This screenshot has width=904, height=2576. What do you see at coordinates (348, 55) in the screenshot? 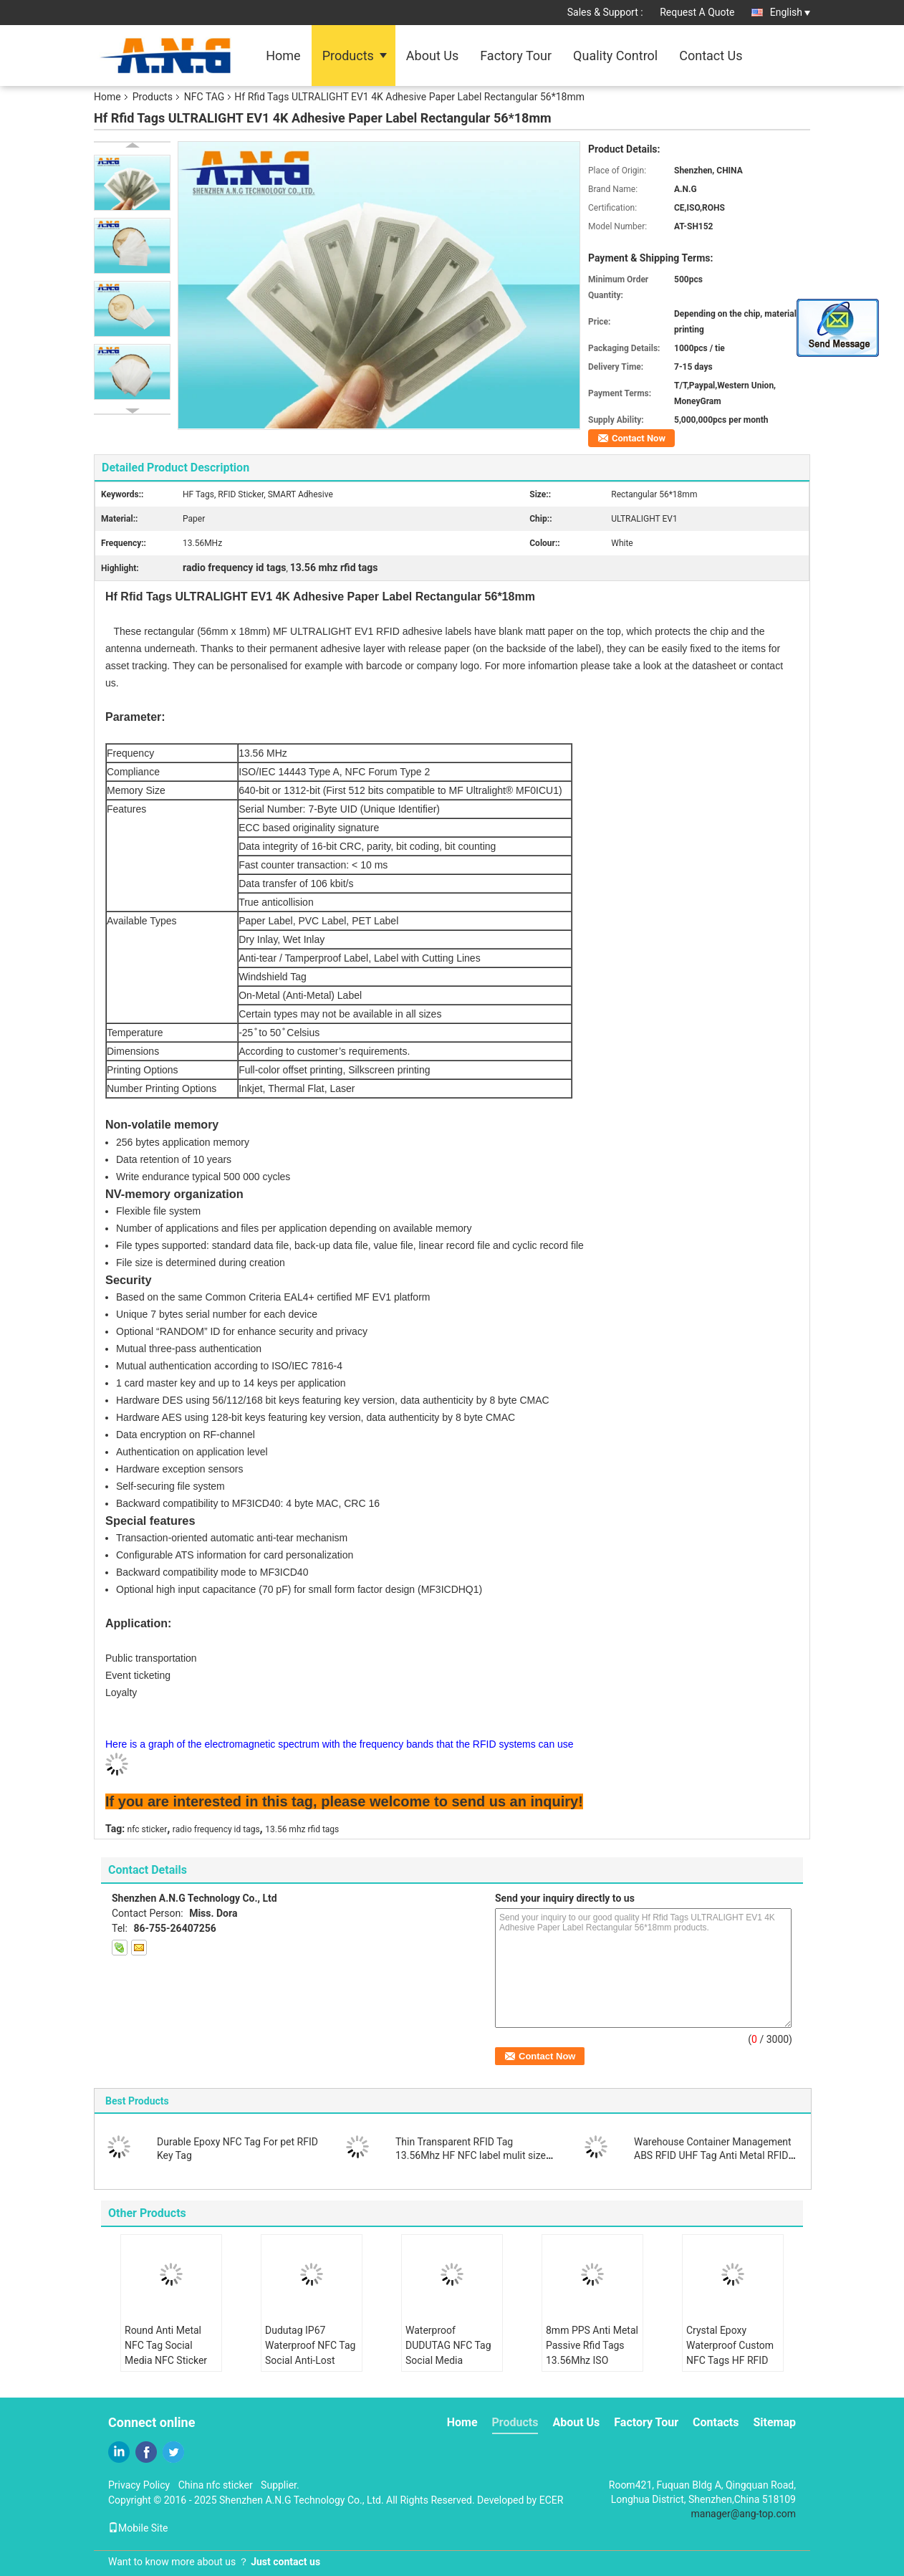
I see `Products` at bounding box center [348, 55].